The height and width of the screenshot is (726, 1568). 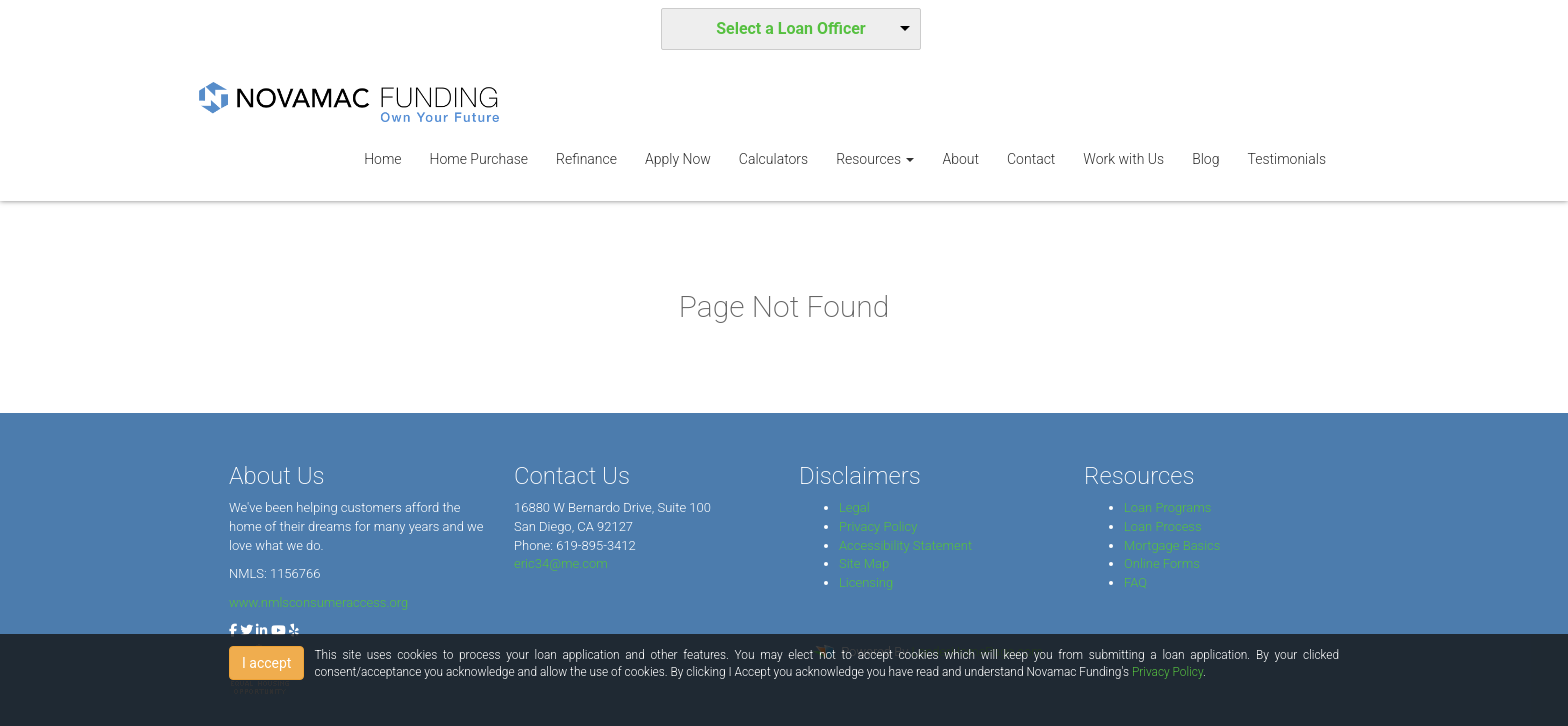 What do you see at coordinates (875, 159) in the screenshot?
I see `Resources [button]` at bounding box center [875, 159].